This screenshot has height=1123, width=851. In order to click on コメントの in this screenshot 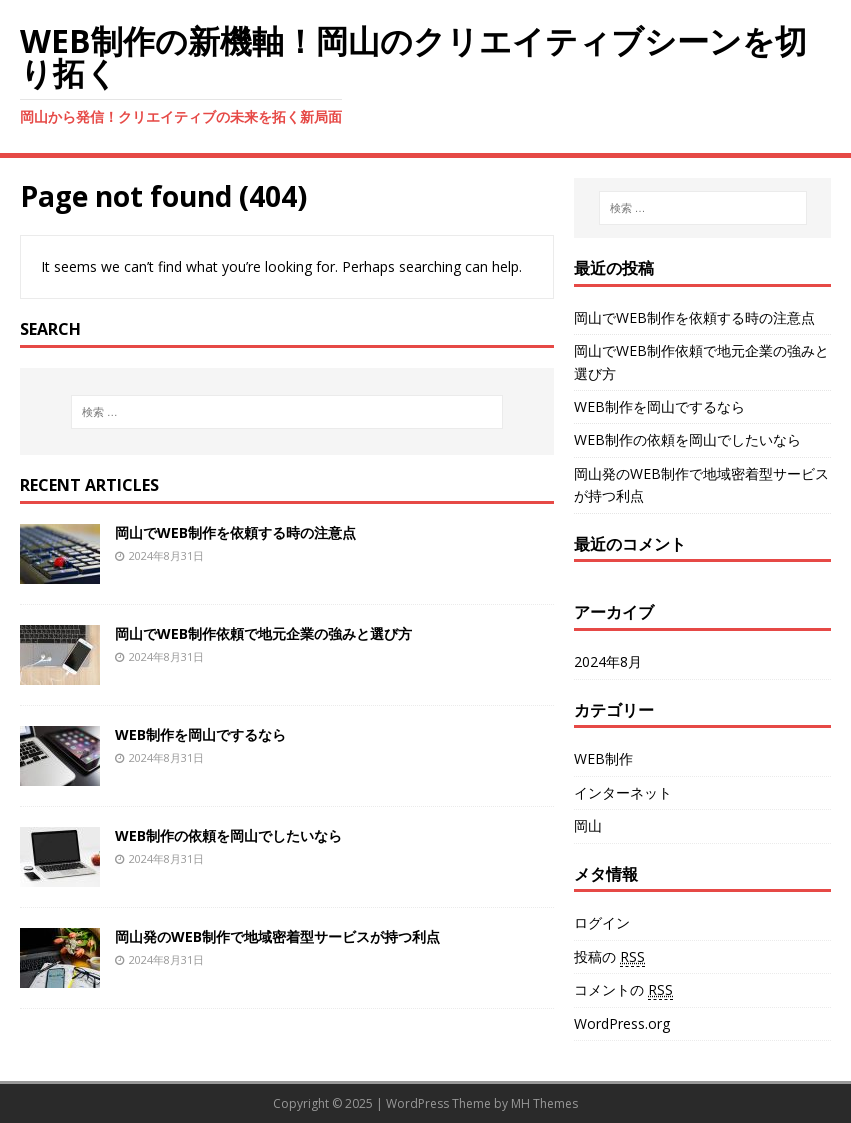, I will do `click(623, 990)`.